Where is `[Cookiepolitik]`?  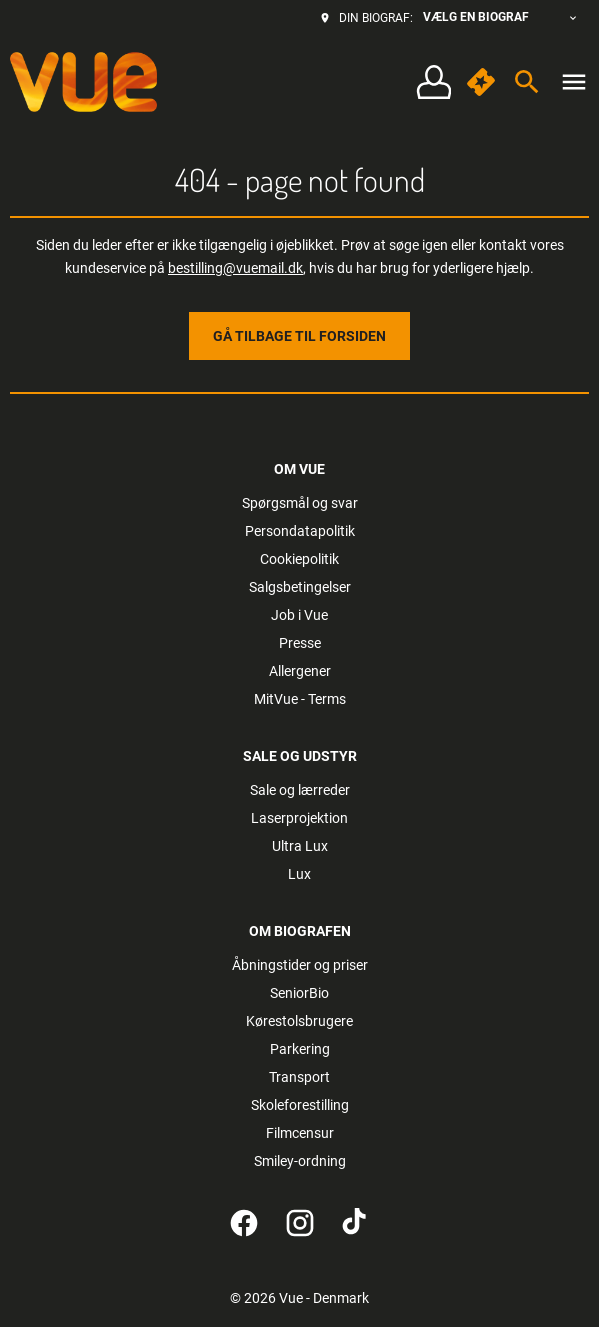 [Cookiepolitik] is located at coordinates (299, 559).